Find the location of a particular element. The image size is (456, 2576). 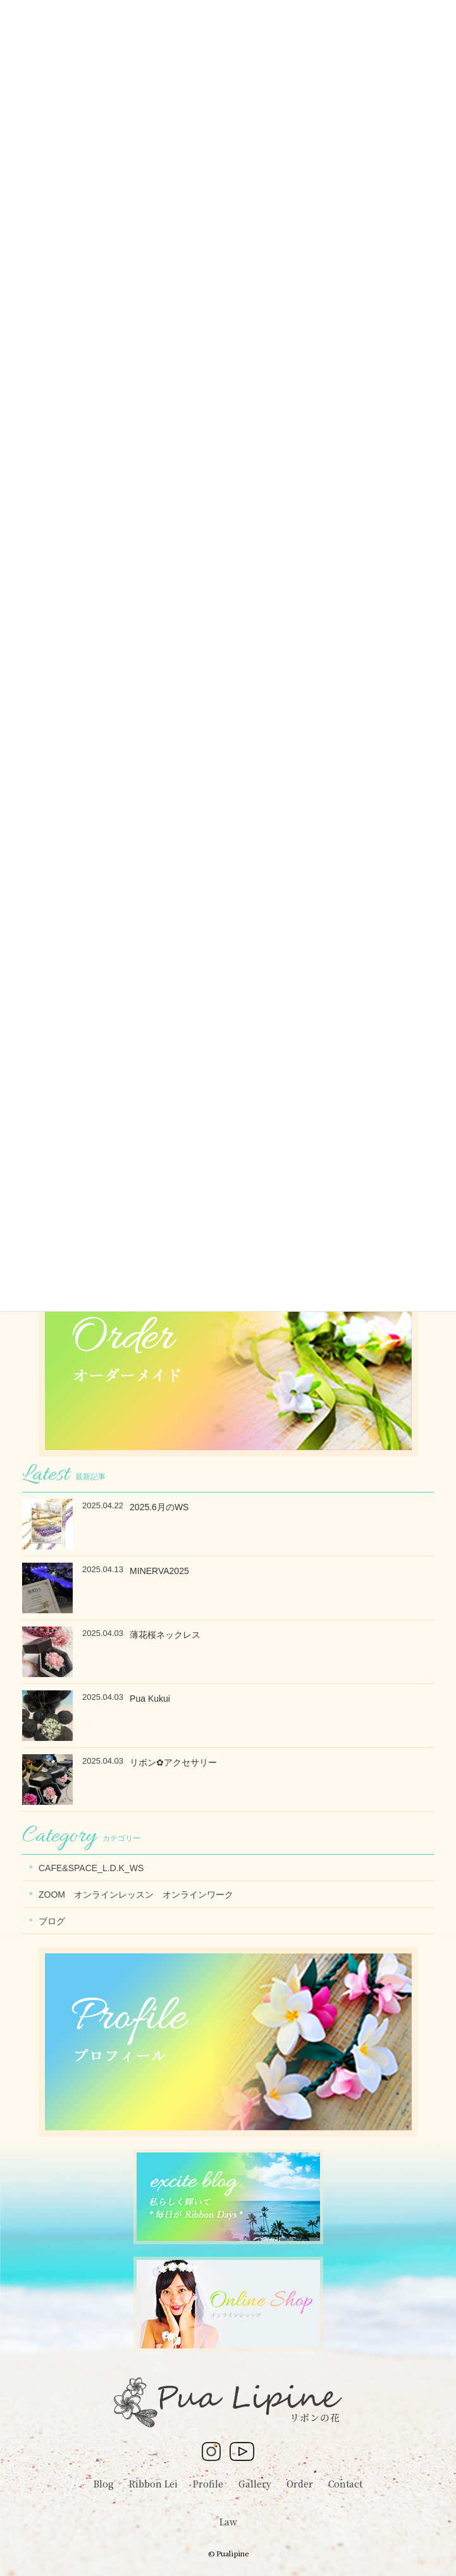

Order is located at coordinates (300, 2483).